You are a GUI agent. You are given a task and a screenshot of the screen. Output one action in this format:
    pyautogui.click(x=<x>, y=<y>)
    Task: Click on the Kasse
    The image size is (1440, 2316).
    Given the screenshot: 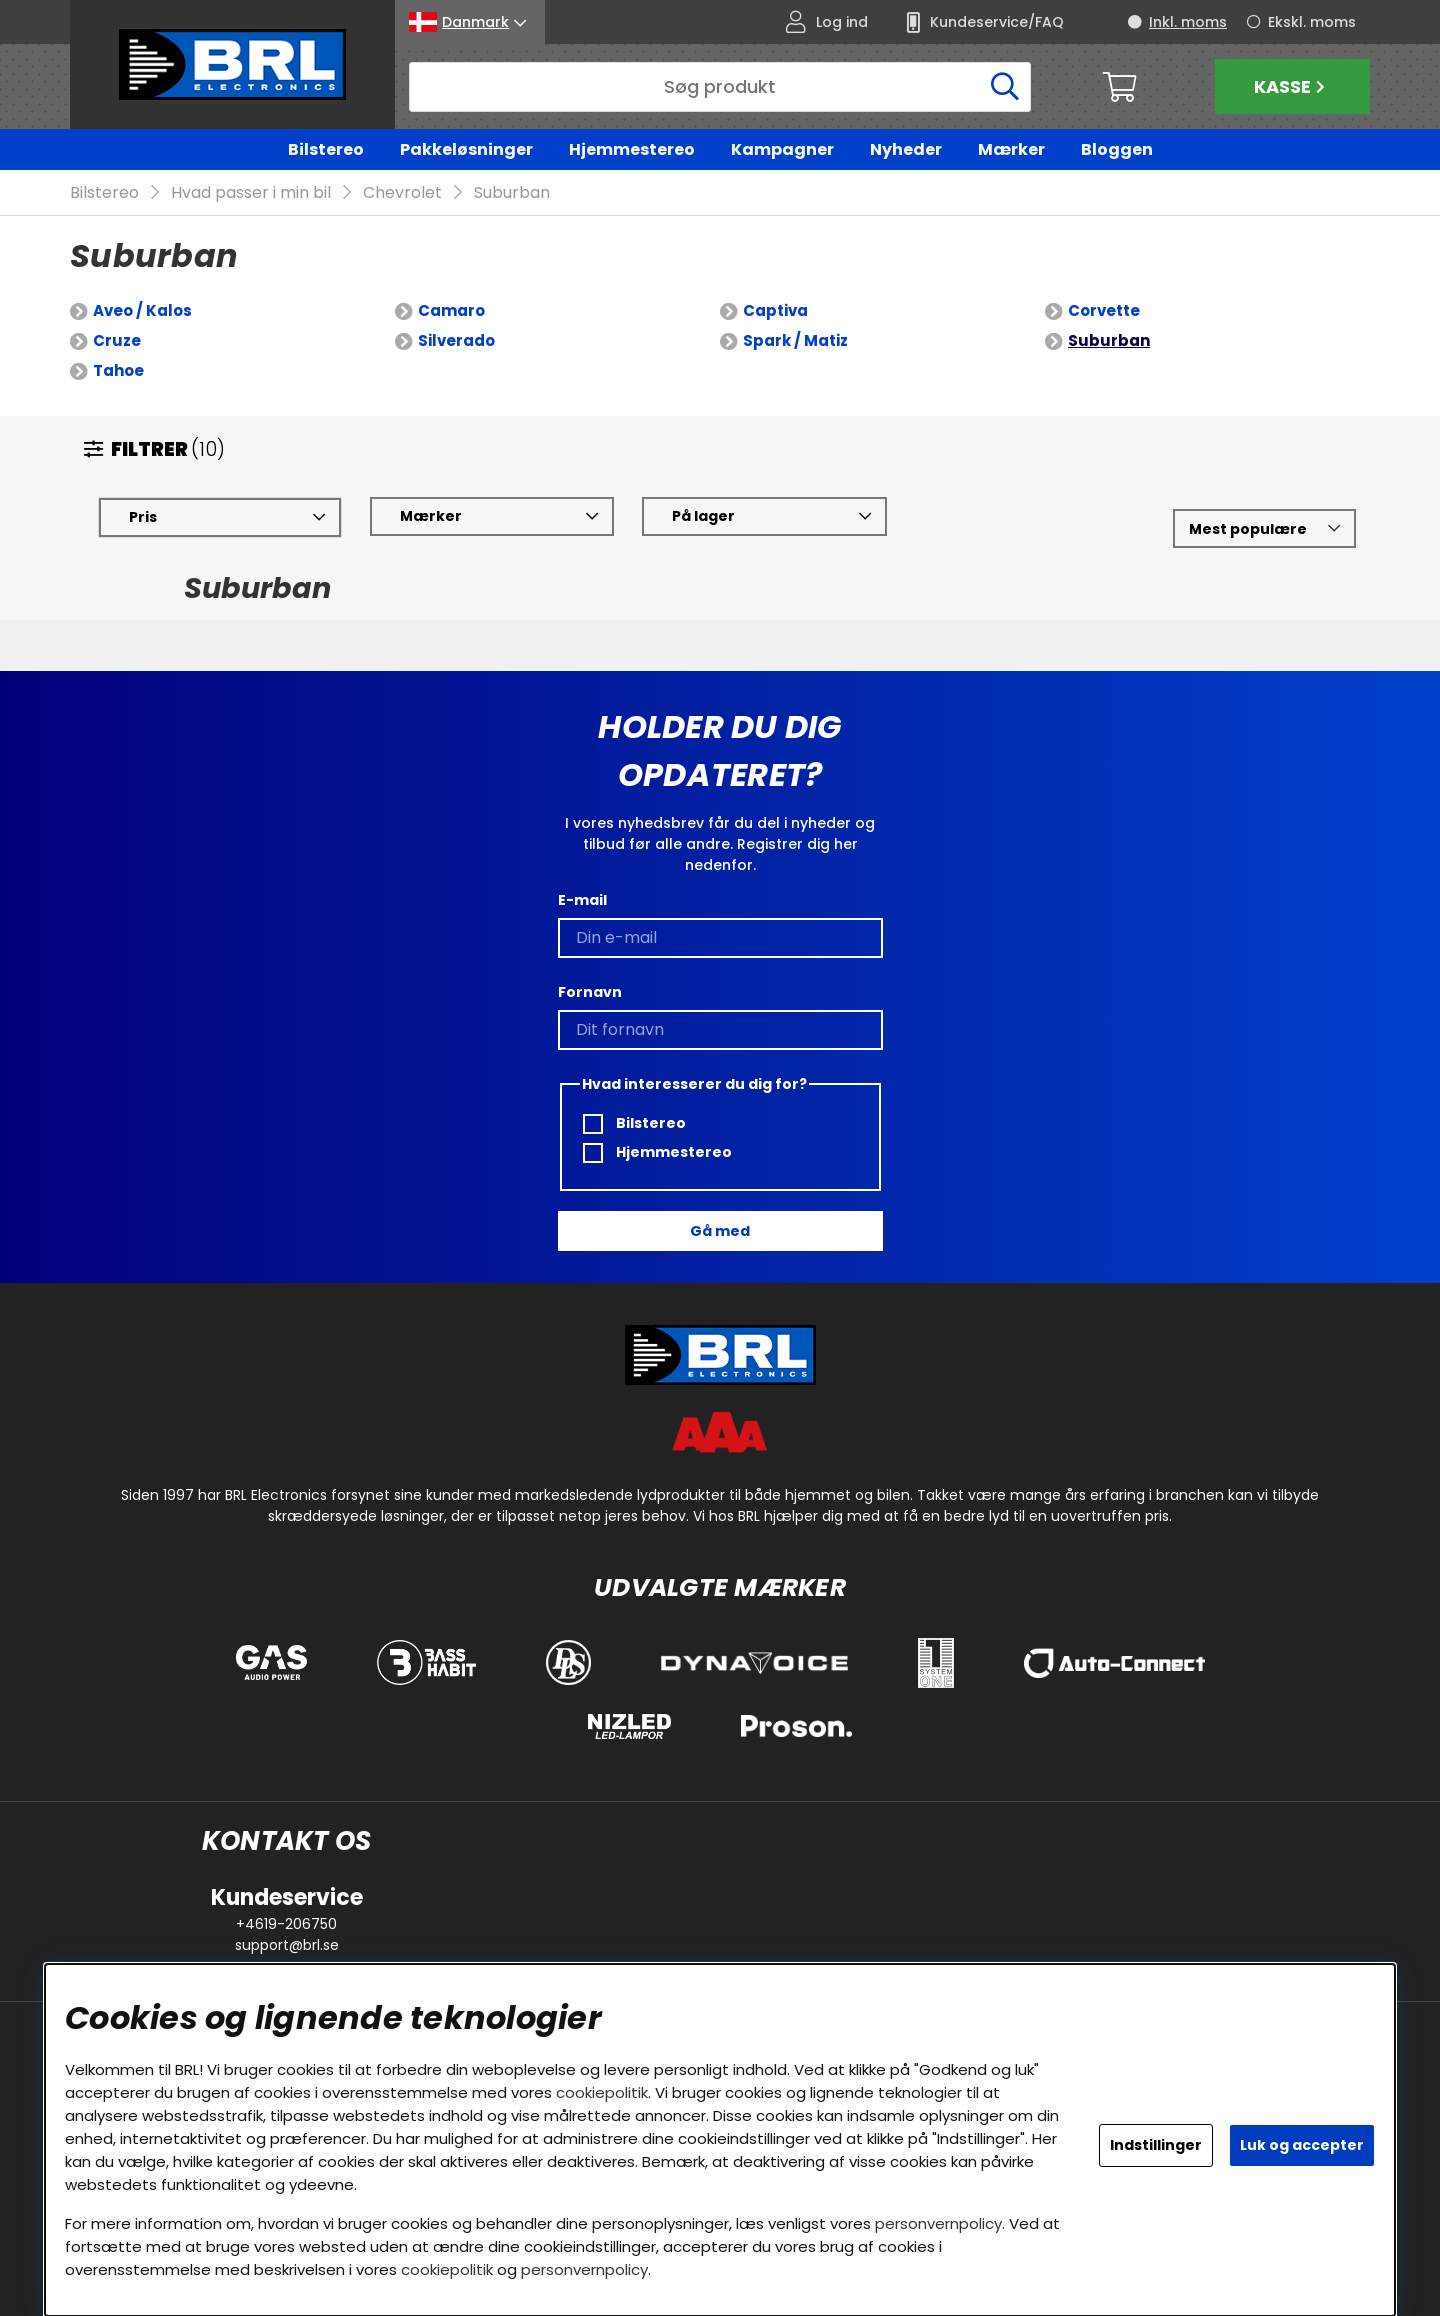 What is the action you would take?
    pyautogui.click(x=1292, y=86)
    